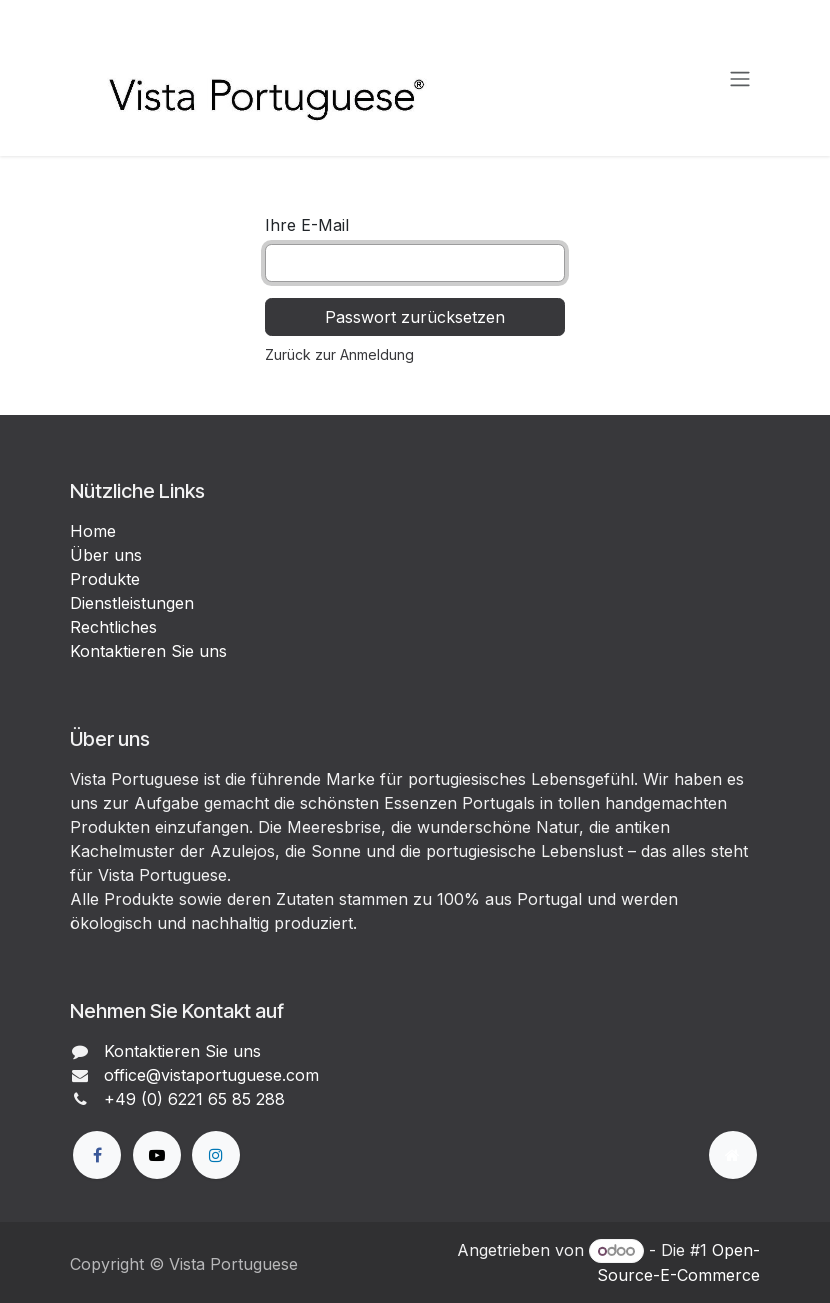 The image size is (830, 1303). Describe the element at coordinates (740, 78) in the screenshot. I see `[Navigation an/aus]` at that location.